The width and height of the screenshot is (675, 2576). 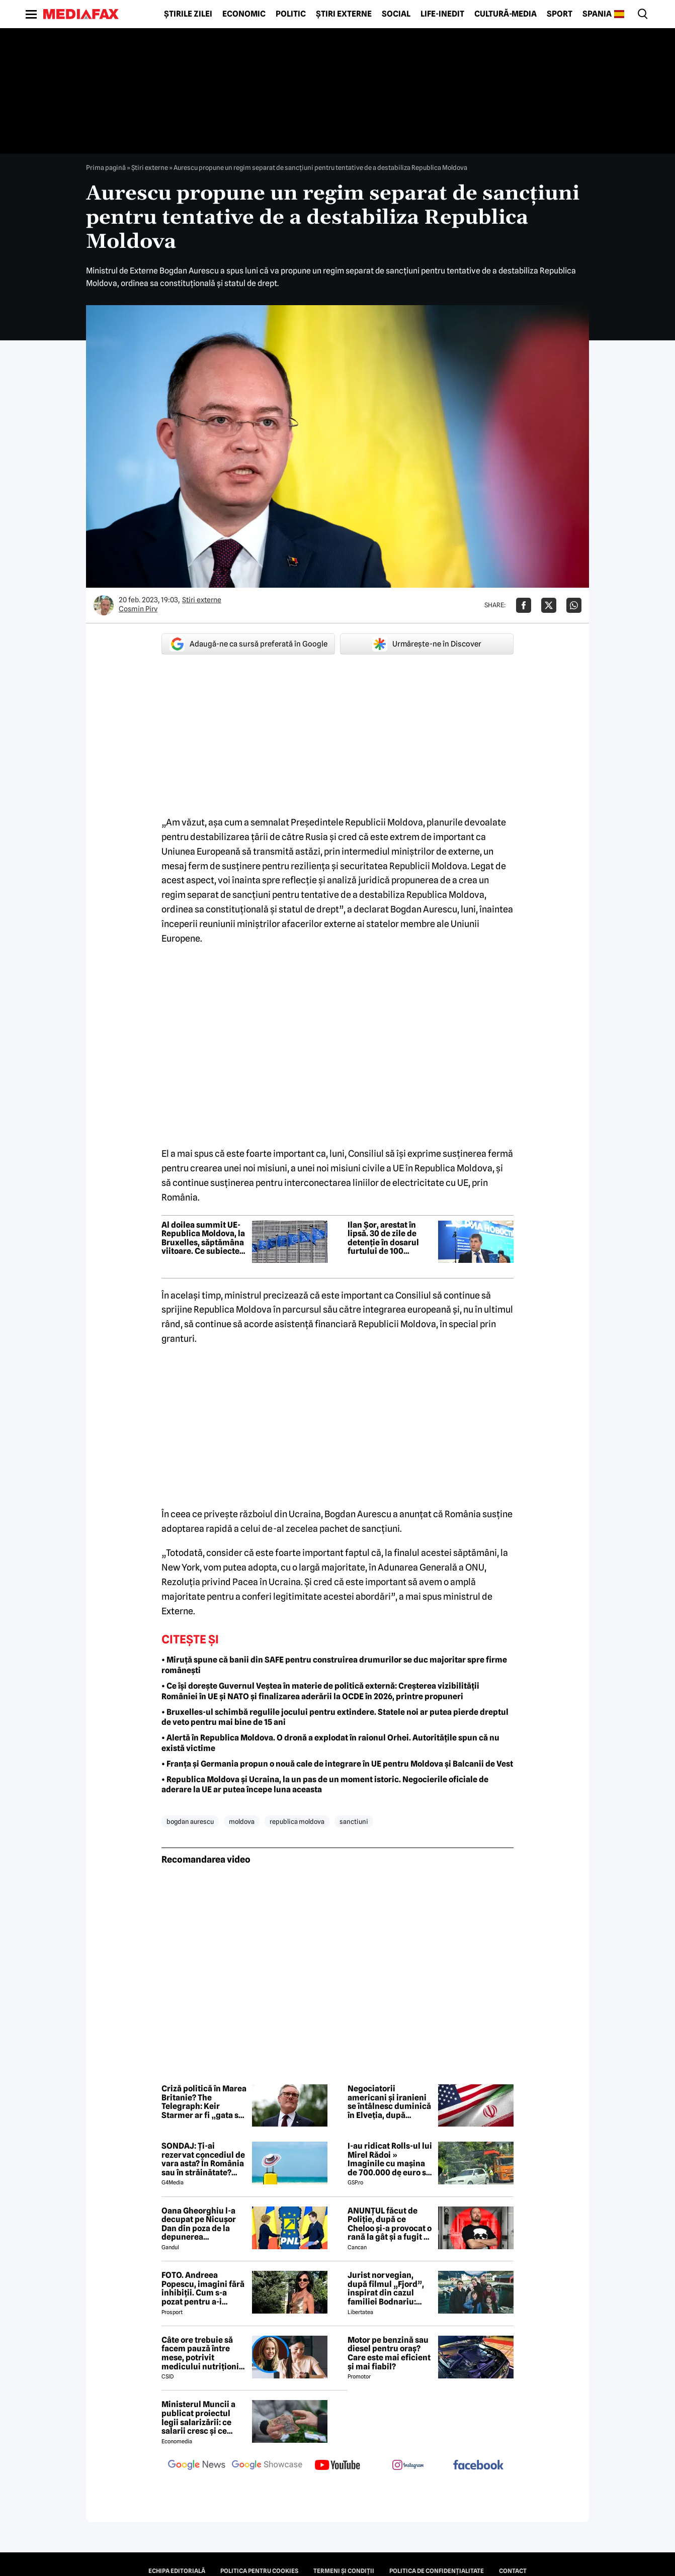 I want to click on Ministerul Muncii a publicat proiectul legii salarizării: ce salarii cresc și ce salarii rămân la fel, so click(x=198, y=2417).